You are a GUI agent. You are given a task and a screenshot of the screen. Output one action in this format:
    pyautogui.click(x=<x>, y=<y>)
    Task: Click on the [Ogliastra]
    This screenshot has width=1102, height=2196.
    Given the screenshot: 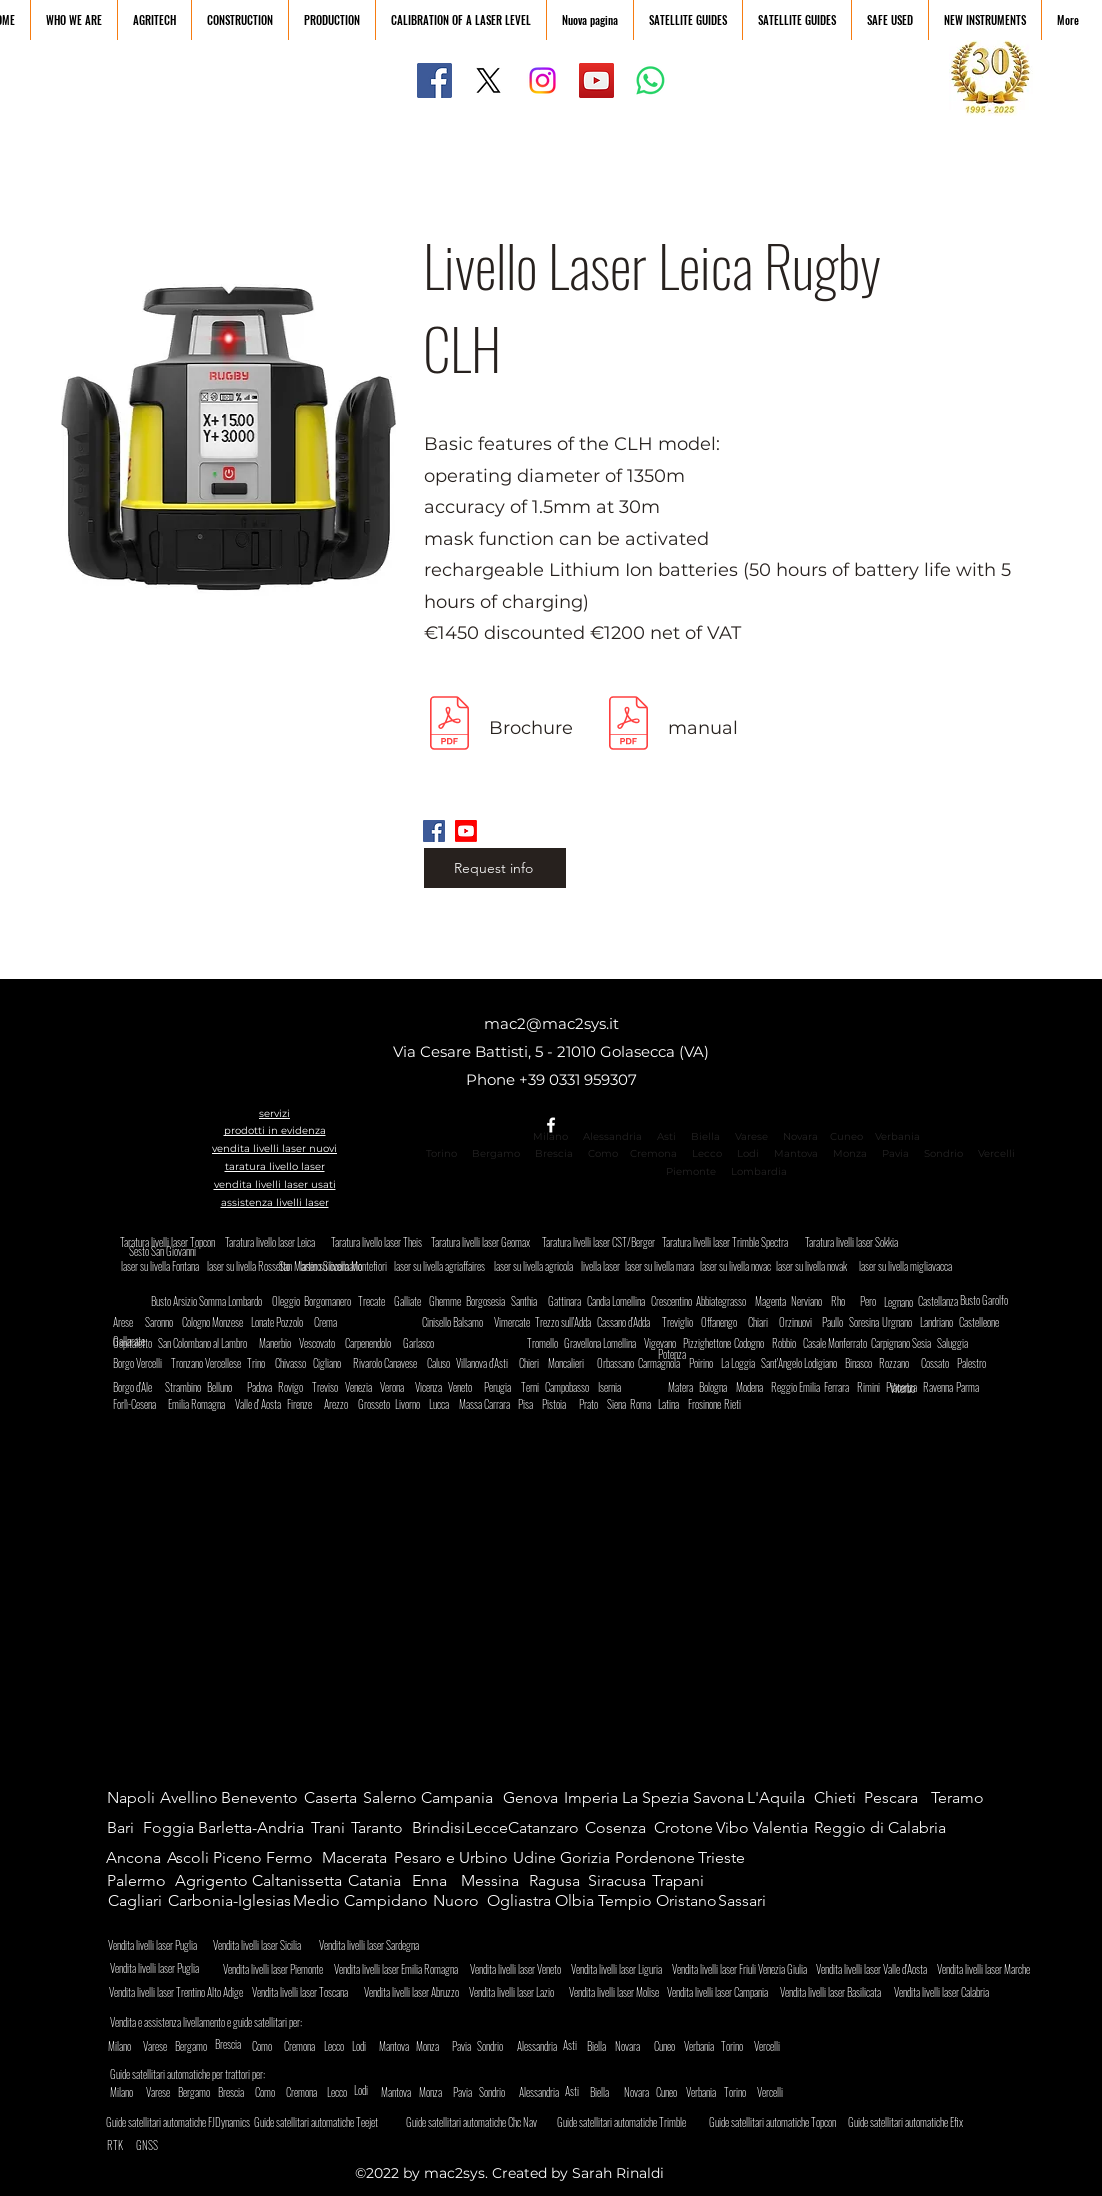 What is the action you would take?
    pyautogui.click(x=520, y=1901)
    